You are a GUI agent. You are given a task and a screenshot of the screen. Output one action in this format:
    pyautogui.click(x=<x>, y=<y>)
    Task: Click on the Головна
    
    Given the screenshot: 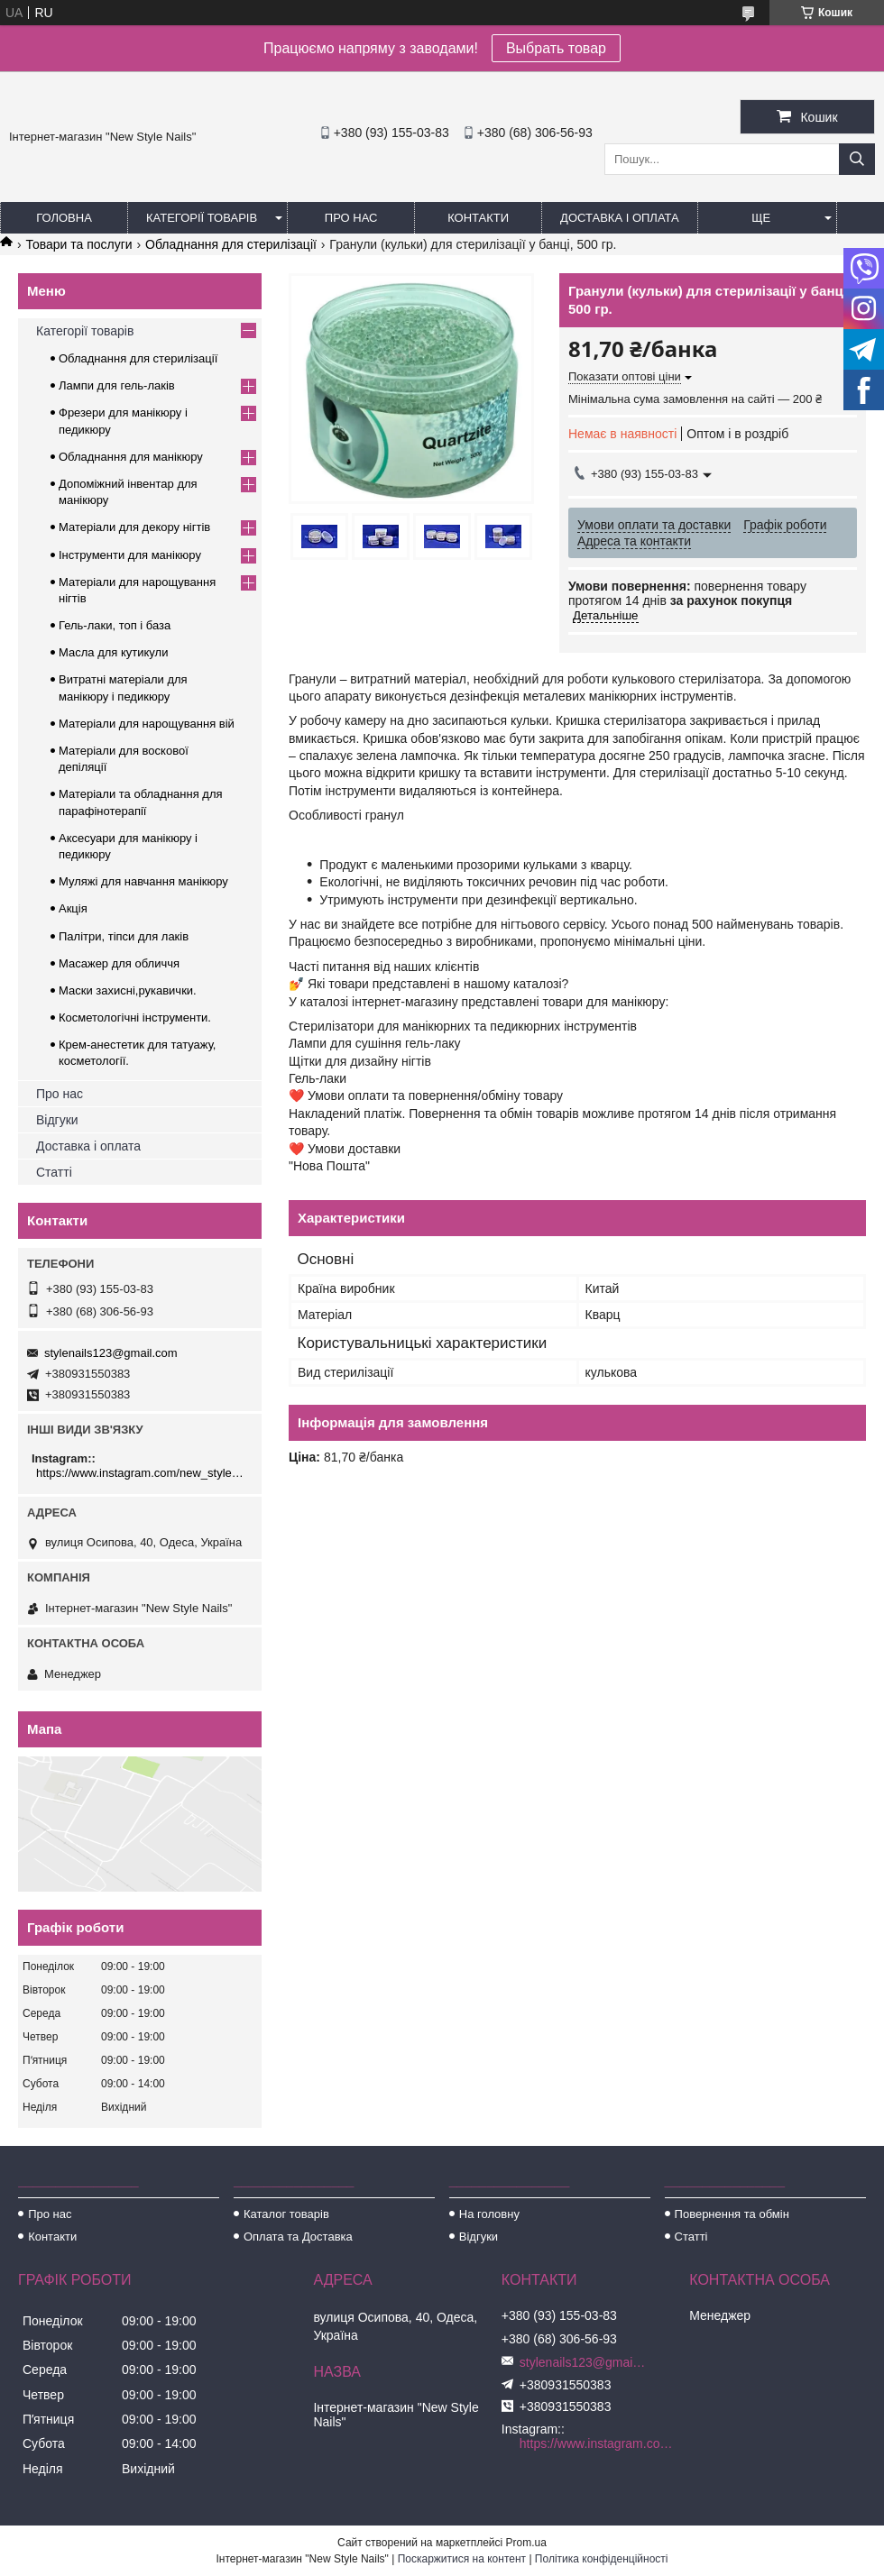 What is the action you would take?
    pyautogui.click(x=64, y=218)
    